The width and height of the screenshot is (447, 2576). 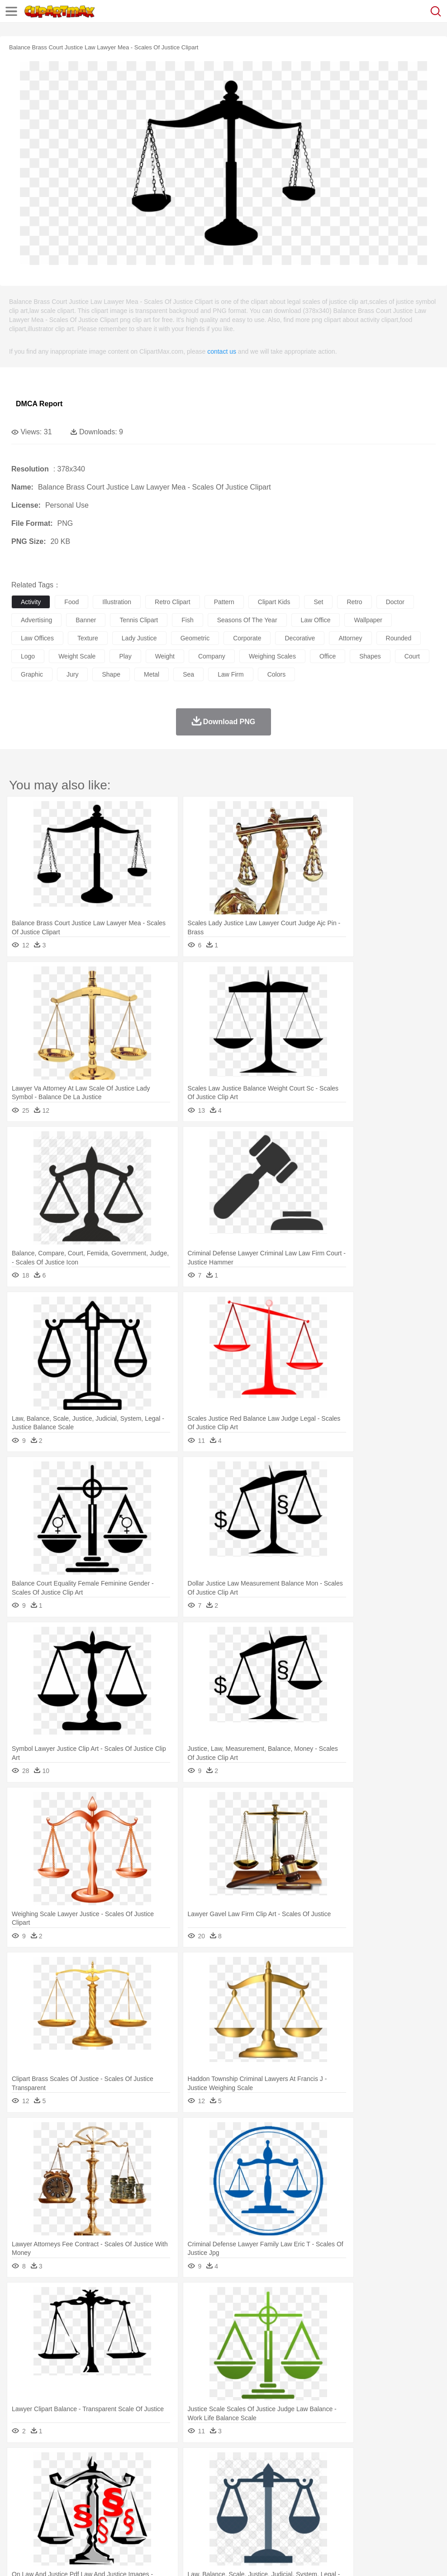 What do you see at coordinates (311, 2518) in the screenshot?
I see `Dinner` at bounding box center [311, 2518].